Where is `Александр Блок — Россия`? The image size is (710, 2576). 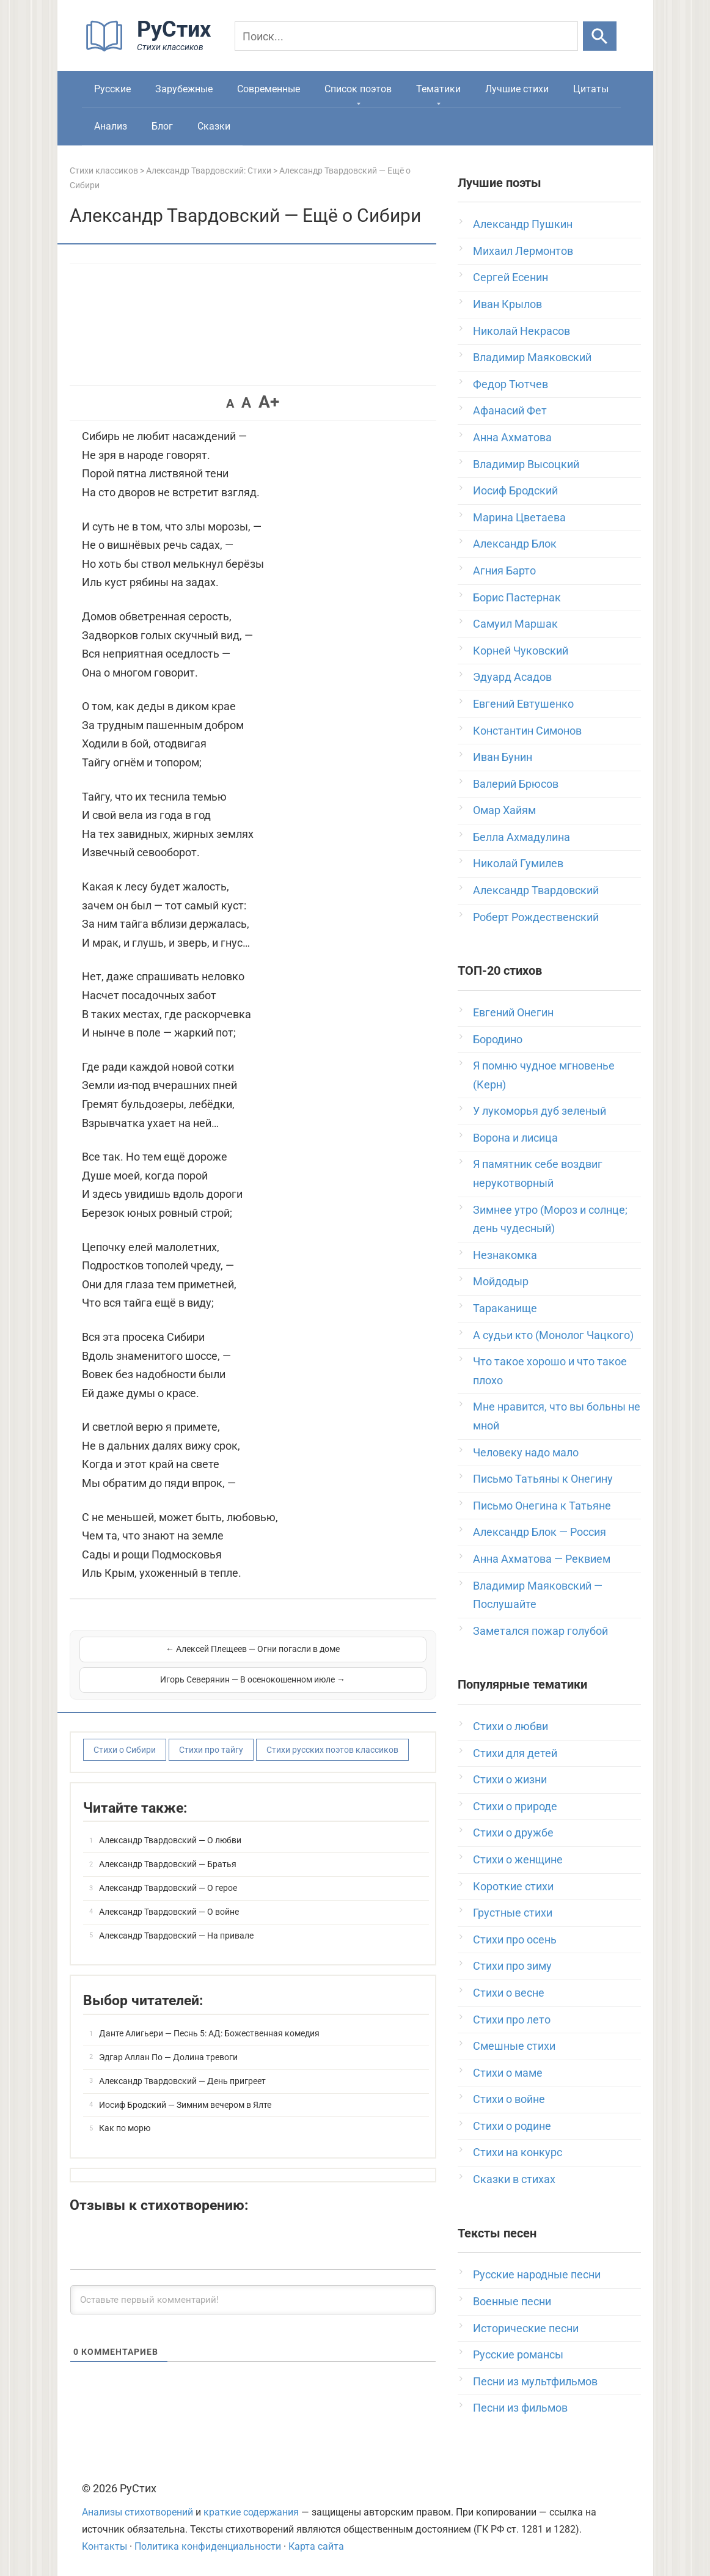
Александр Блок — Россия is located at coordinates (539, 1531).